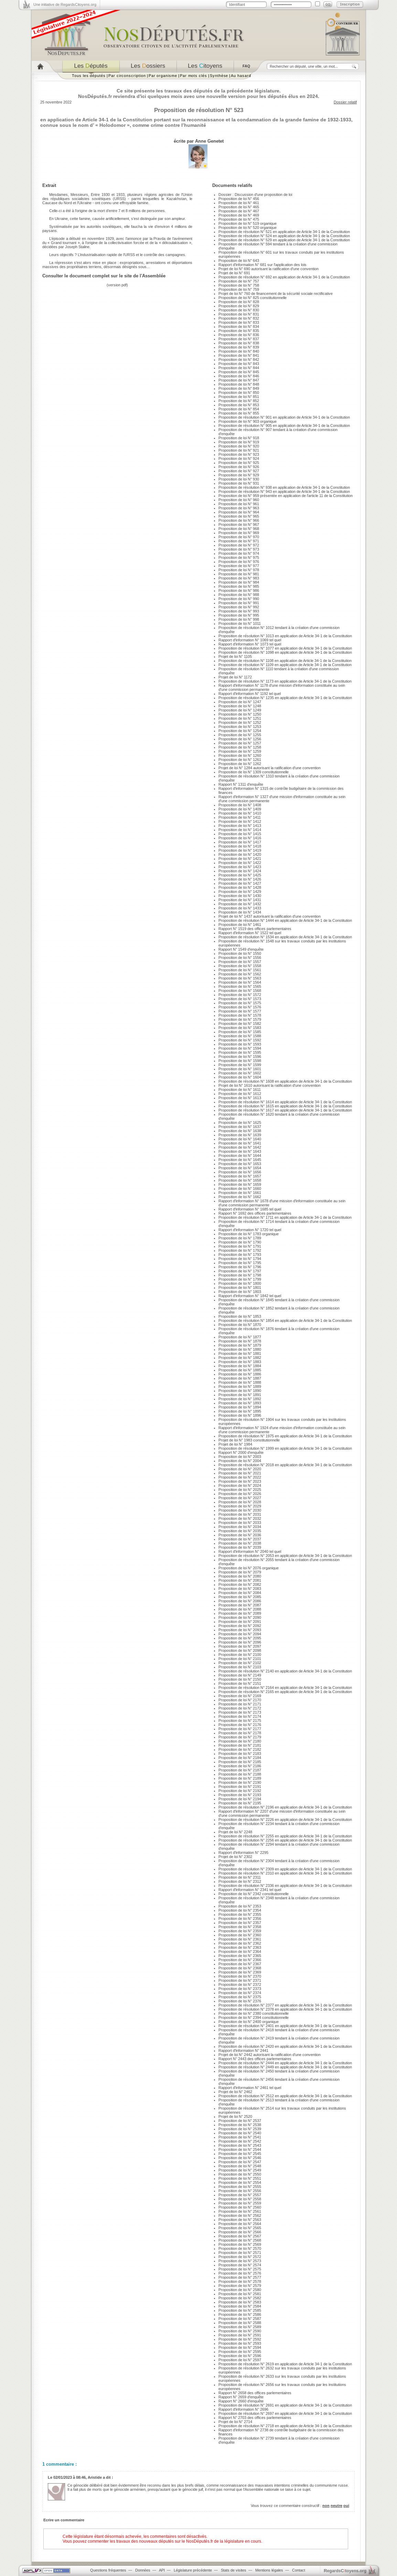 The image size is (397, 2576). Describe the element at coordinates (238, 347) in the screenshot. I see `Proposition de loi N° 839` at that location.